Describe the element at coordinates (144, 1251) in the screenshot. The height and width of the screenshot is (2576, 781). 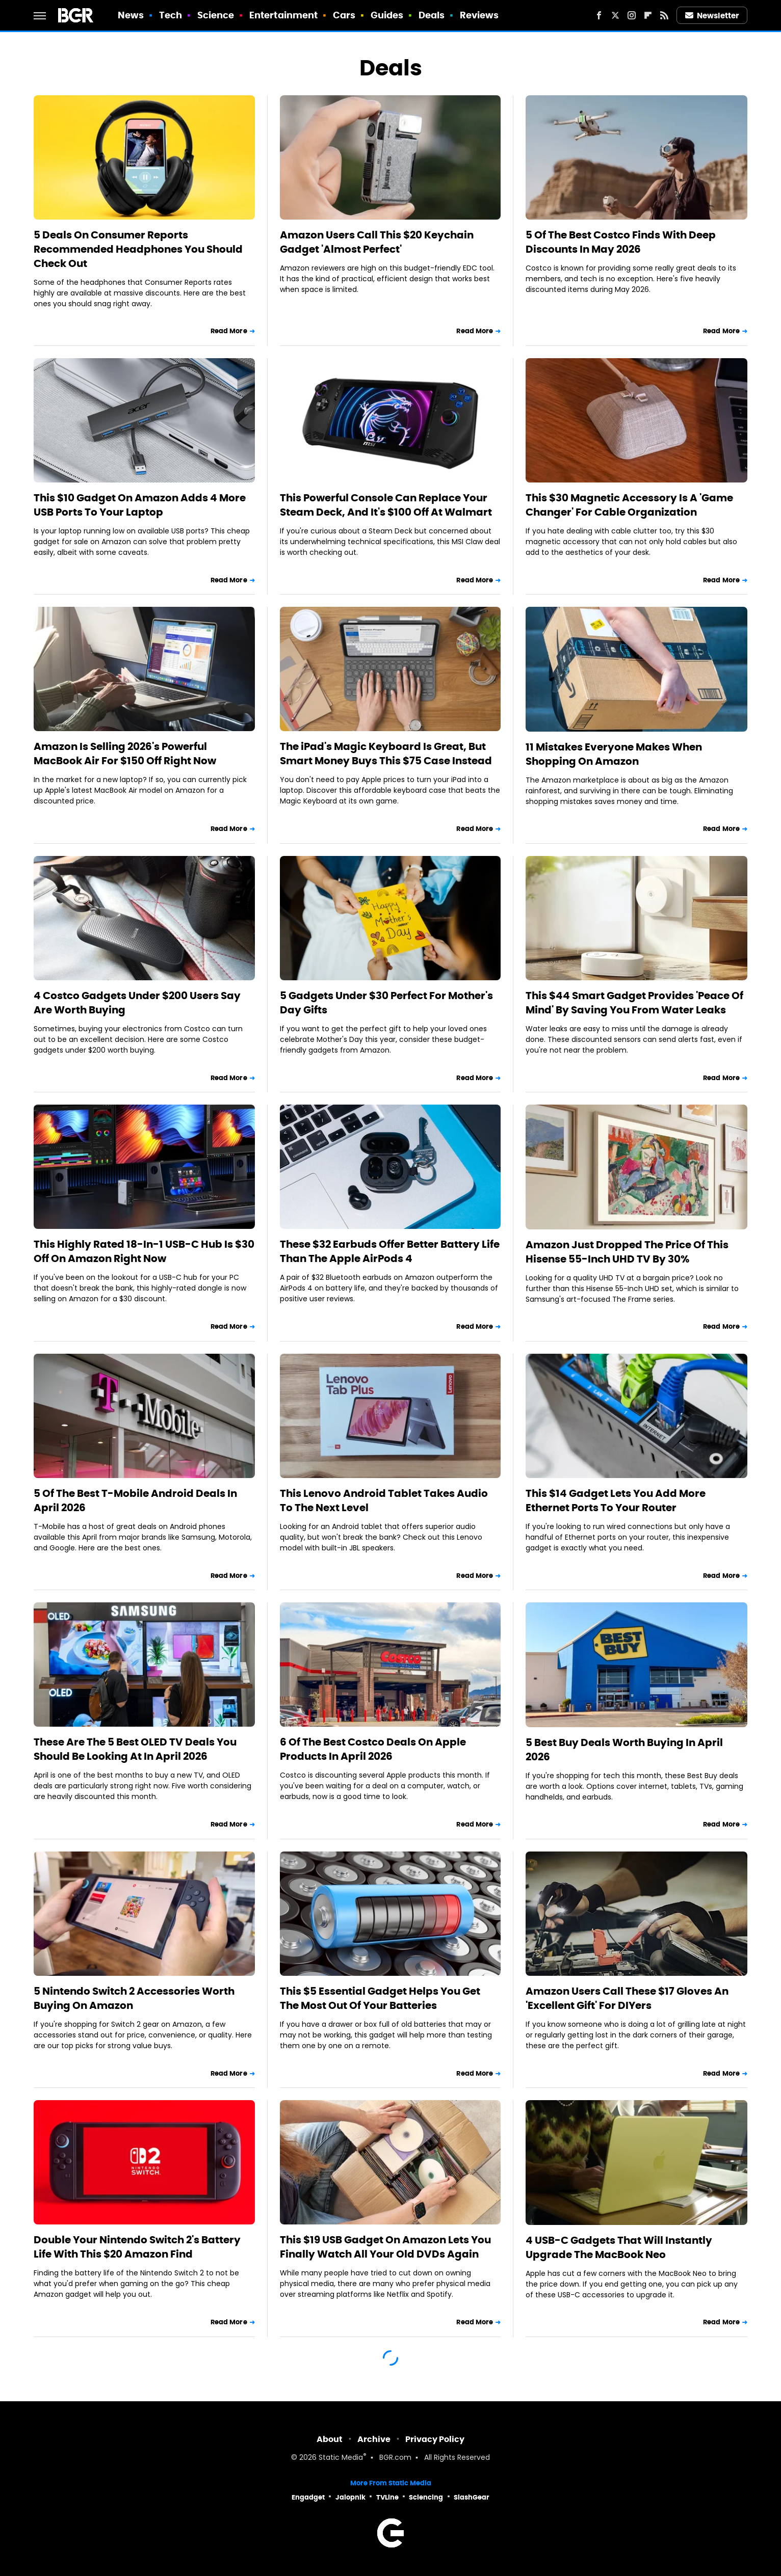
I see `This Highly Rated 18-In-1 USB-C Hub Is $30 Off On Amazon Right Now` at that location.